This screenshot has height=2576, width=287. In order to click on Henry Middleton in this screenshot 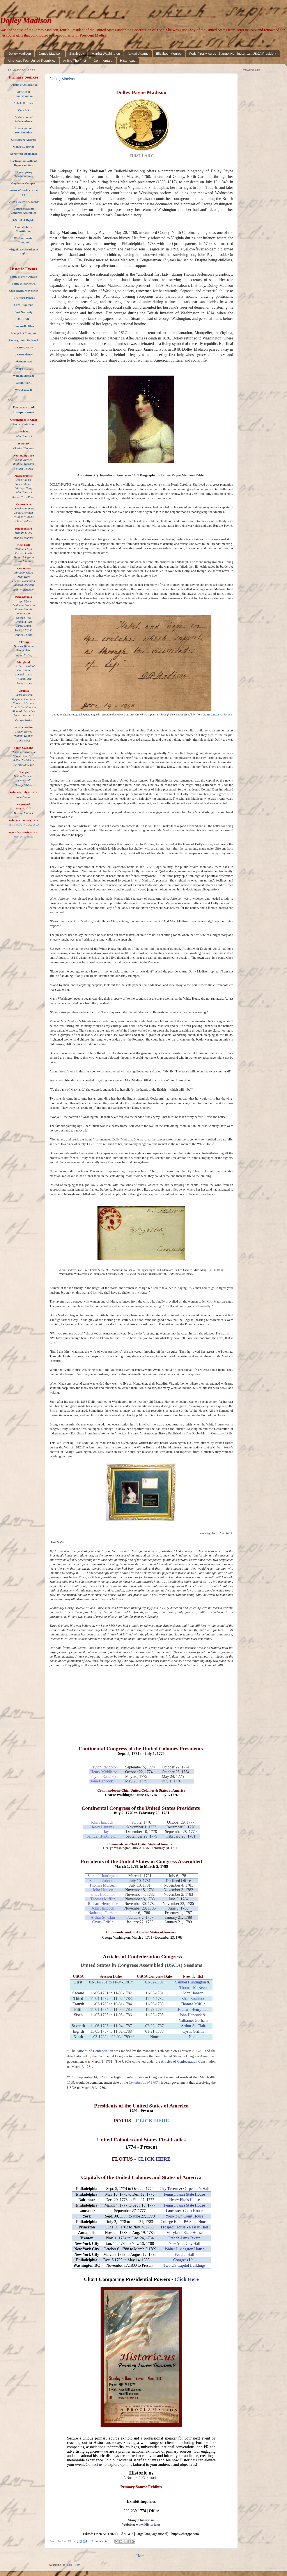, I will do `click(104, 1772)`.